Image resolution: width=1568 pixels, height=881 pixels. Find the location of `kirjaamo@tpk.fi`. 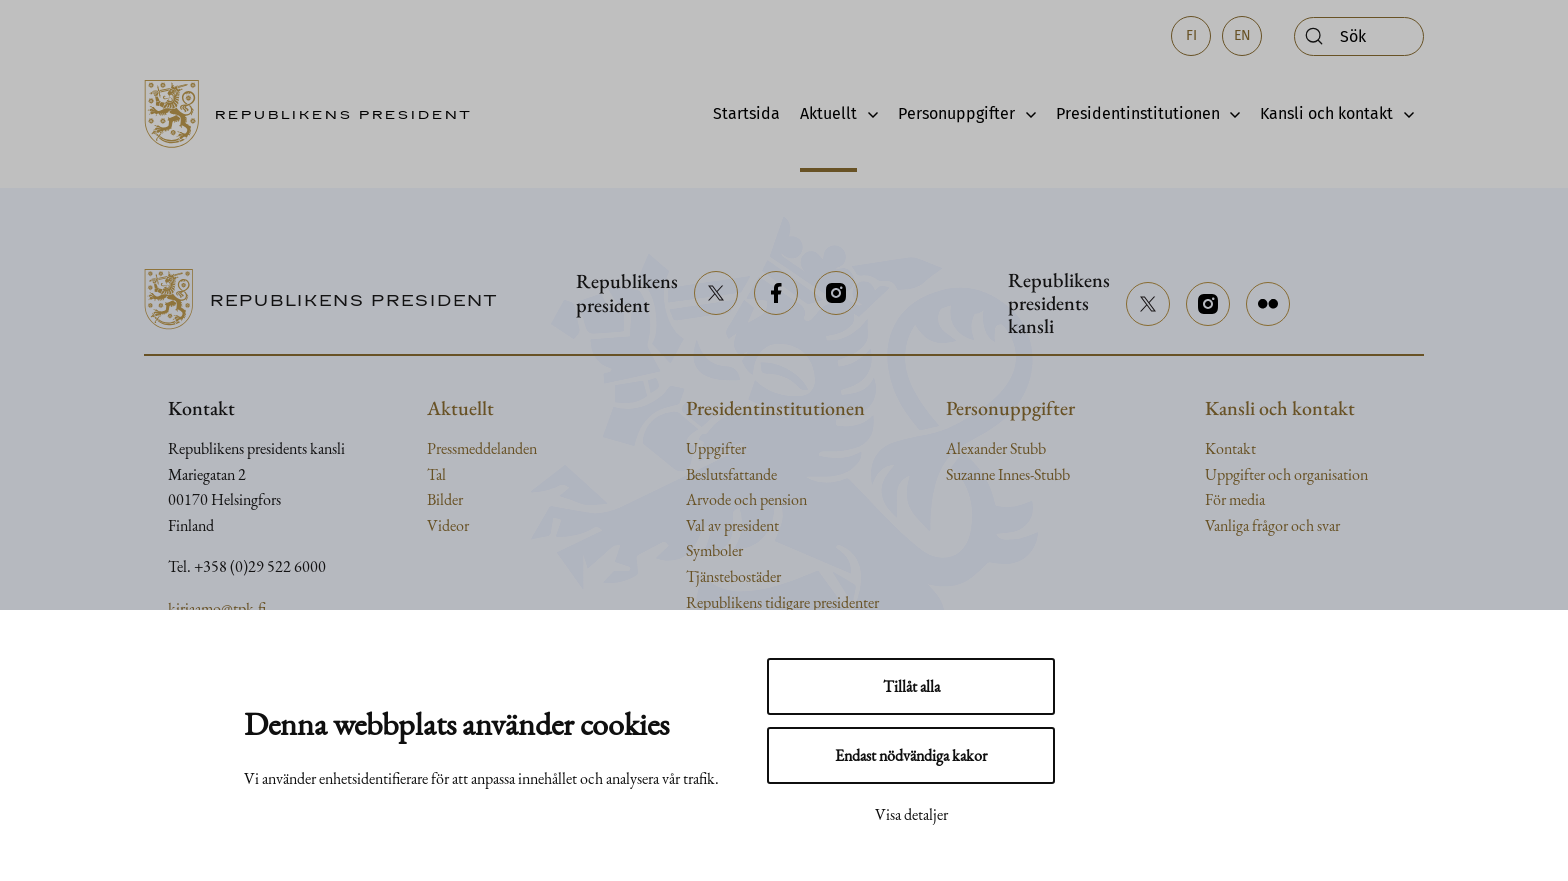

kirjaamo@tpk.fi is located at coordinates (217, 608).